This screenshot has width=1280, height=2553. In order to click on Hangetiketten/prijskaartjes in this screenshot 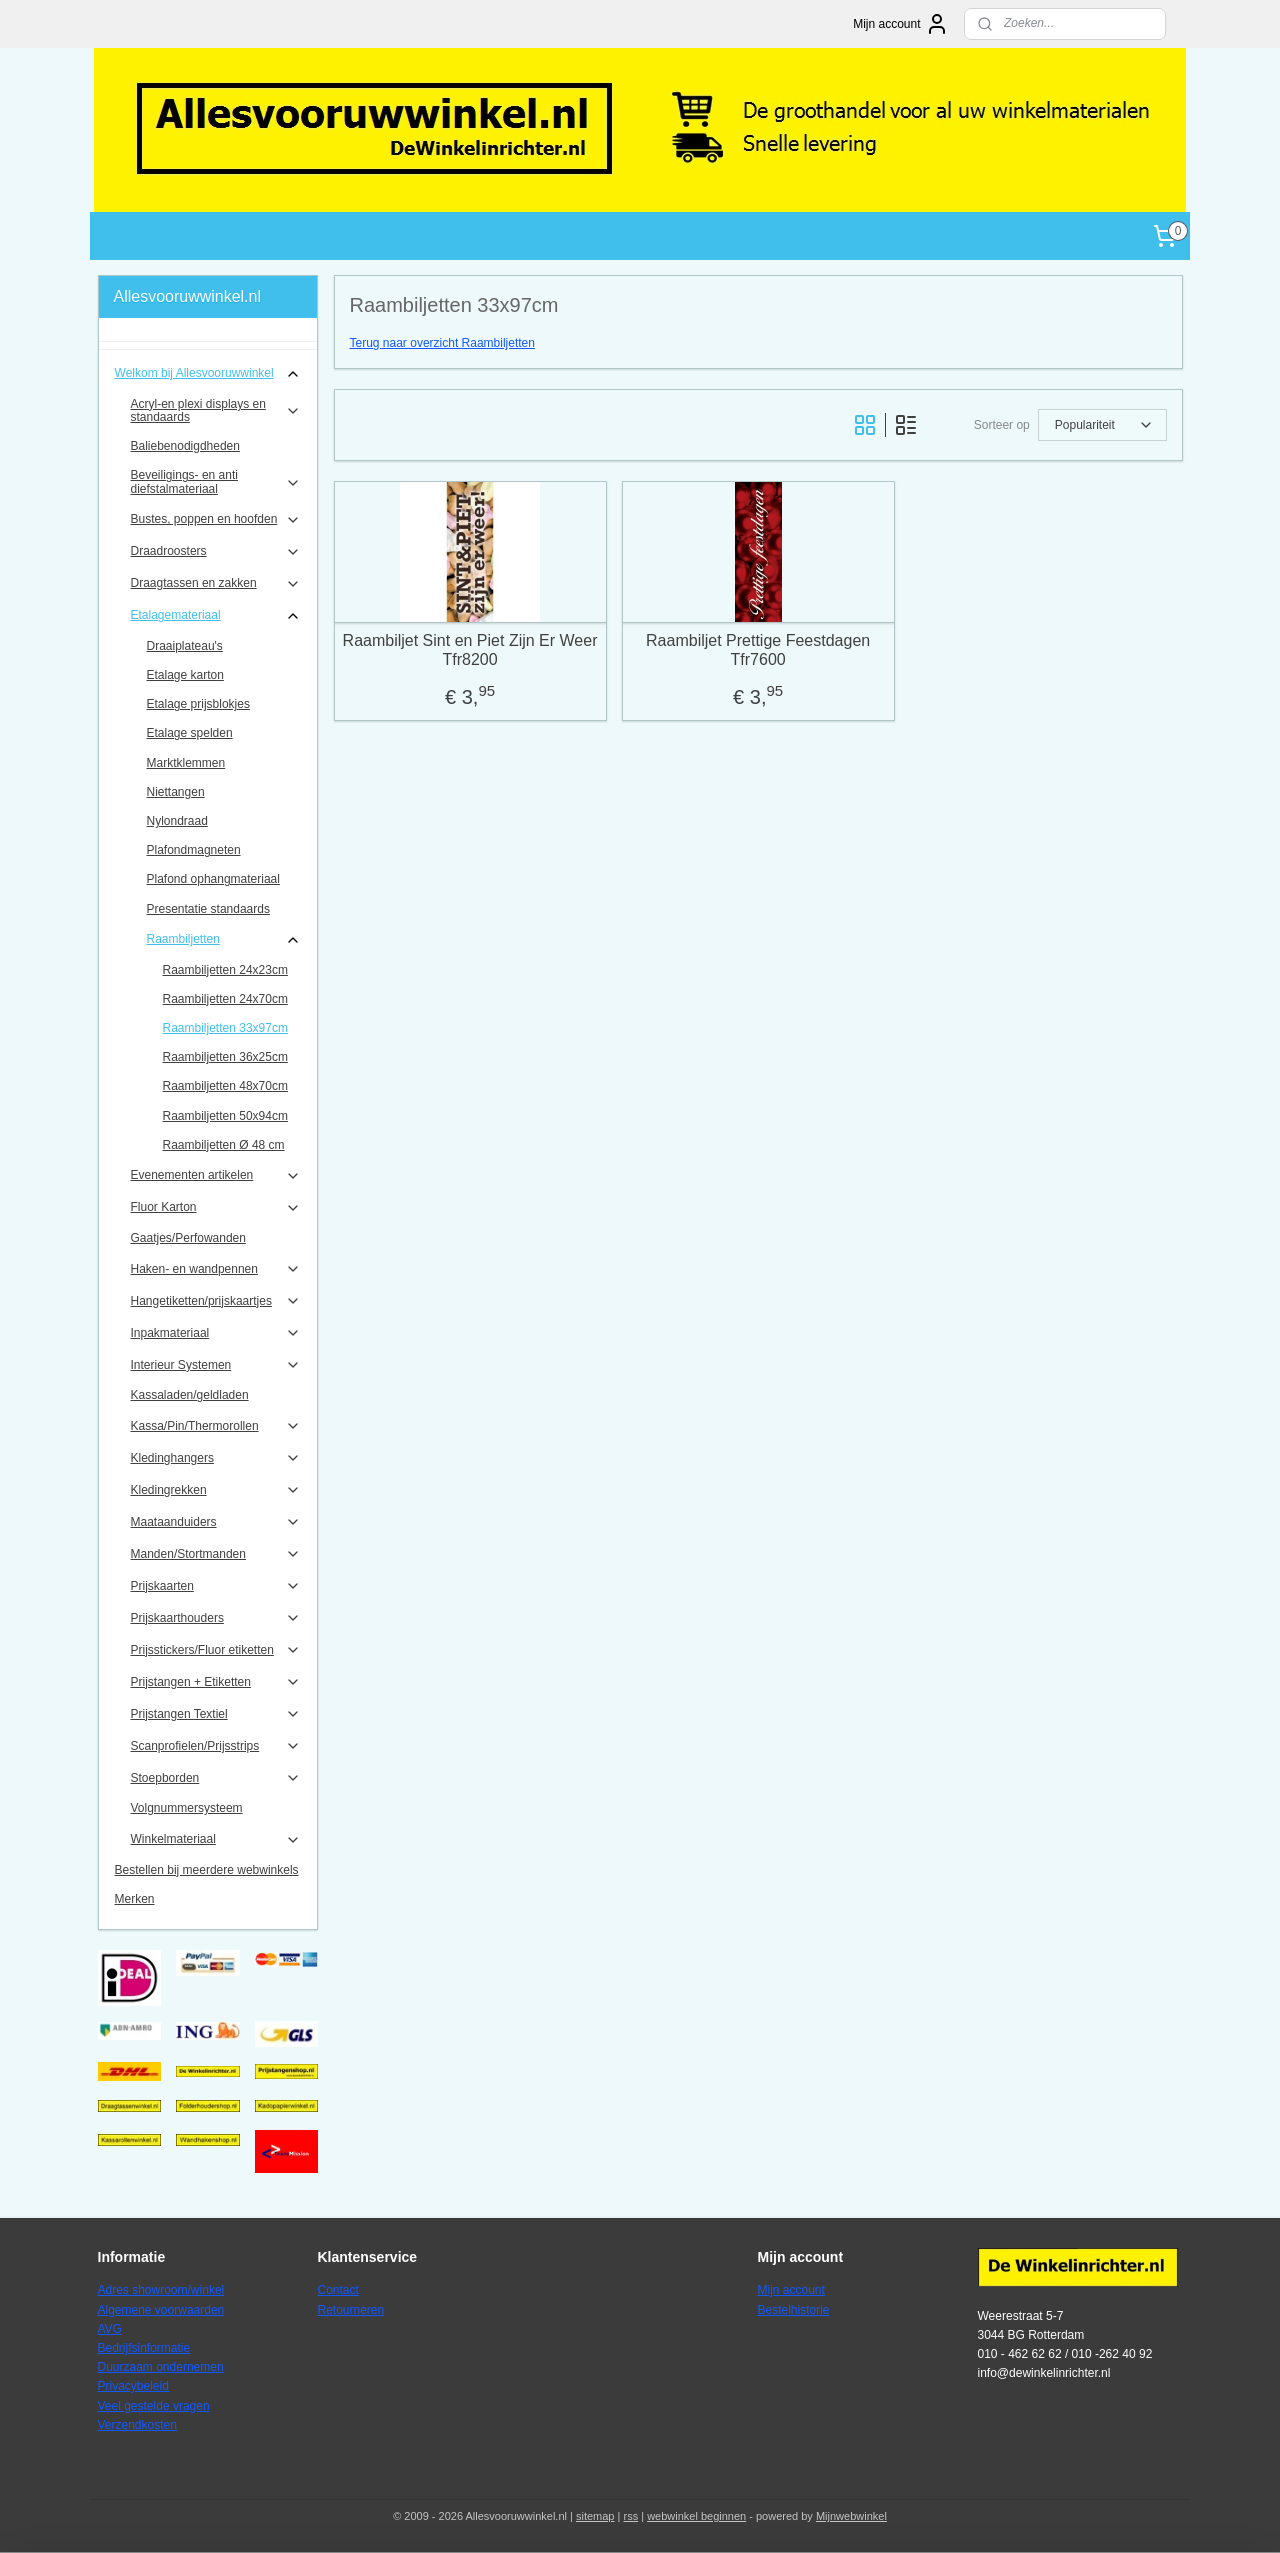, I will do `click(216, 1301)`.